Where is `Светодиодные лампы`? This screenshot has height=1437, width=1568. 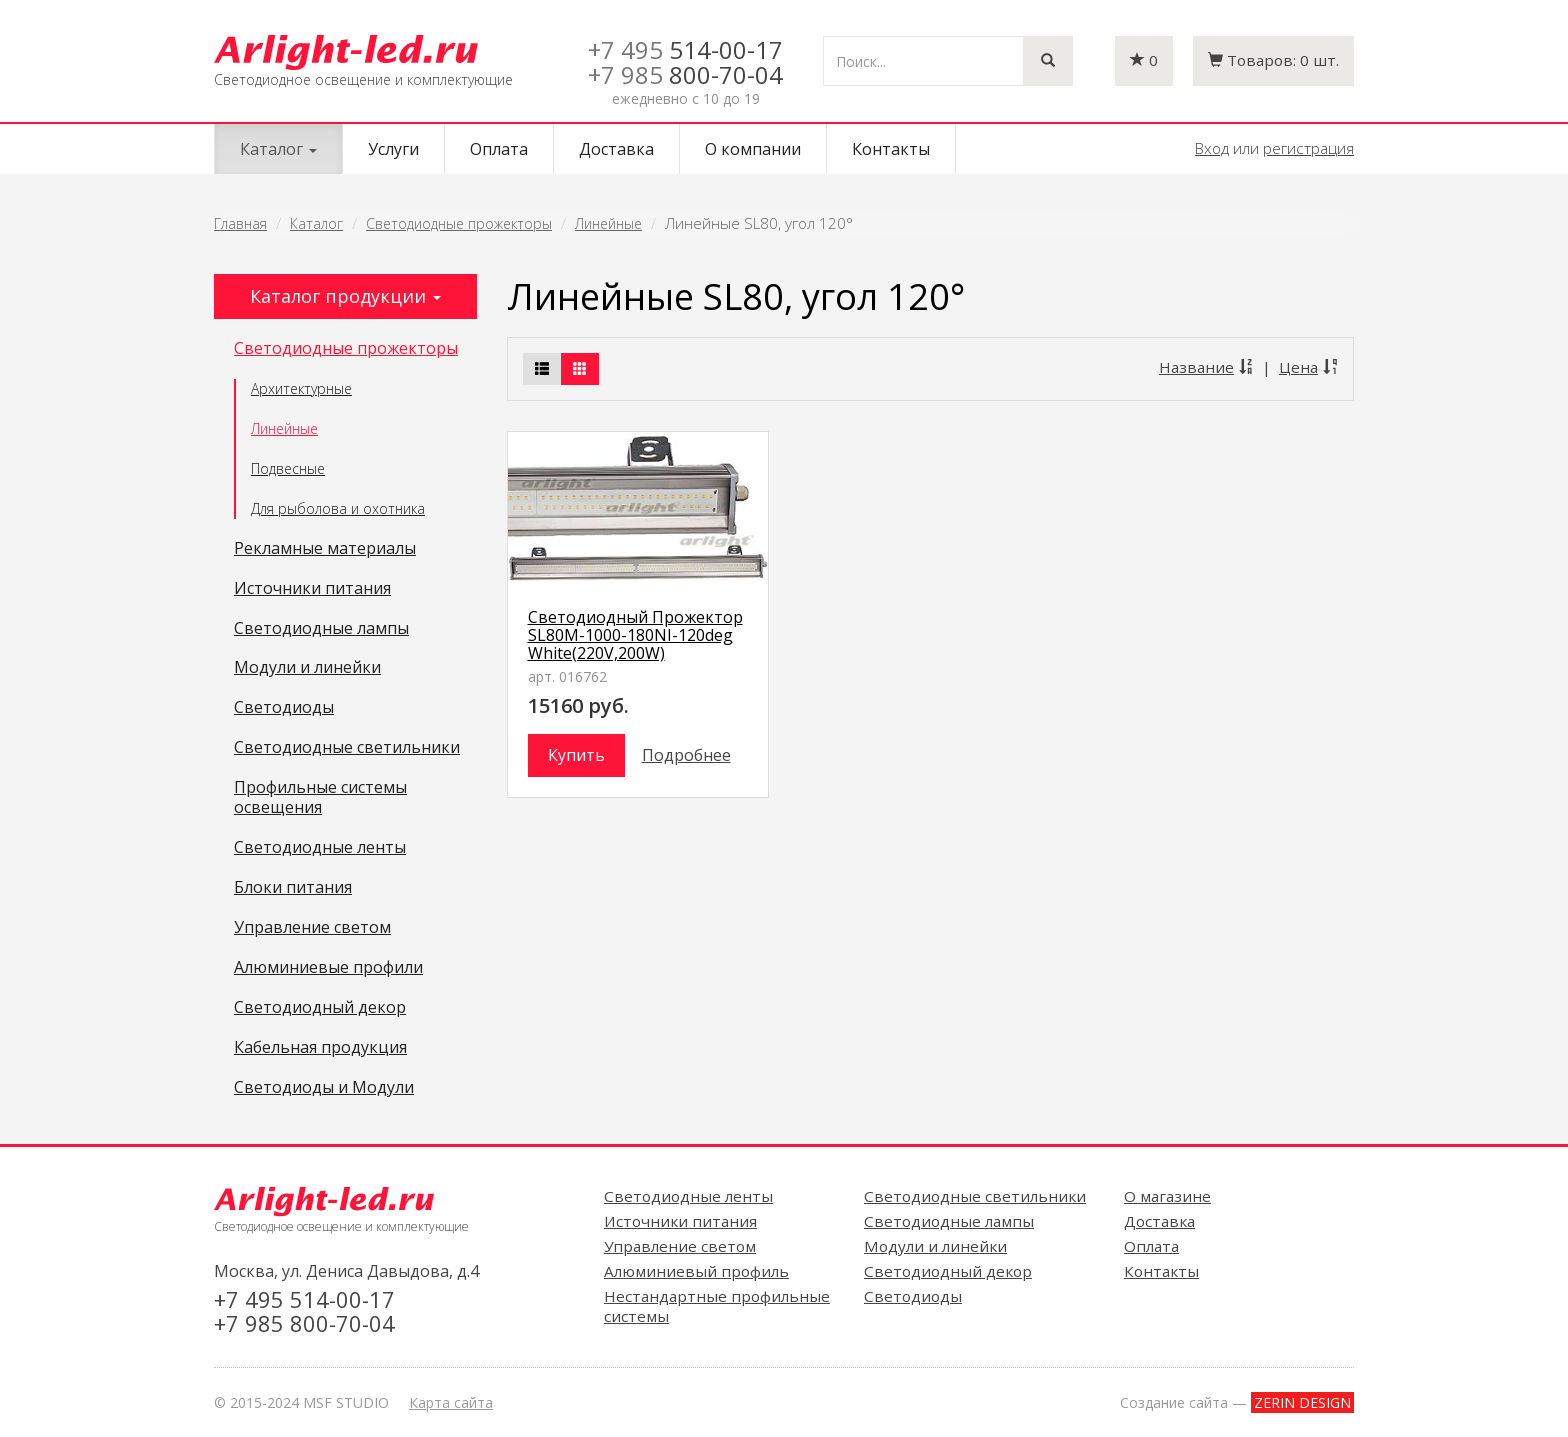
Светодиодные лампы is located at coordinates (321, 629).